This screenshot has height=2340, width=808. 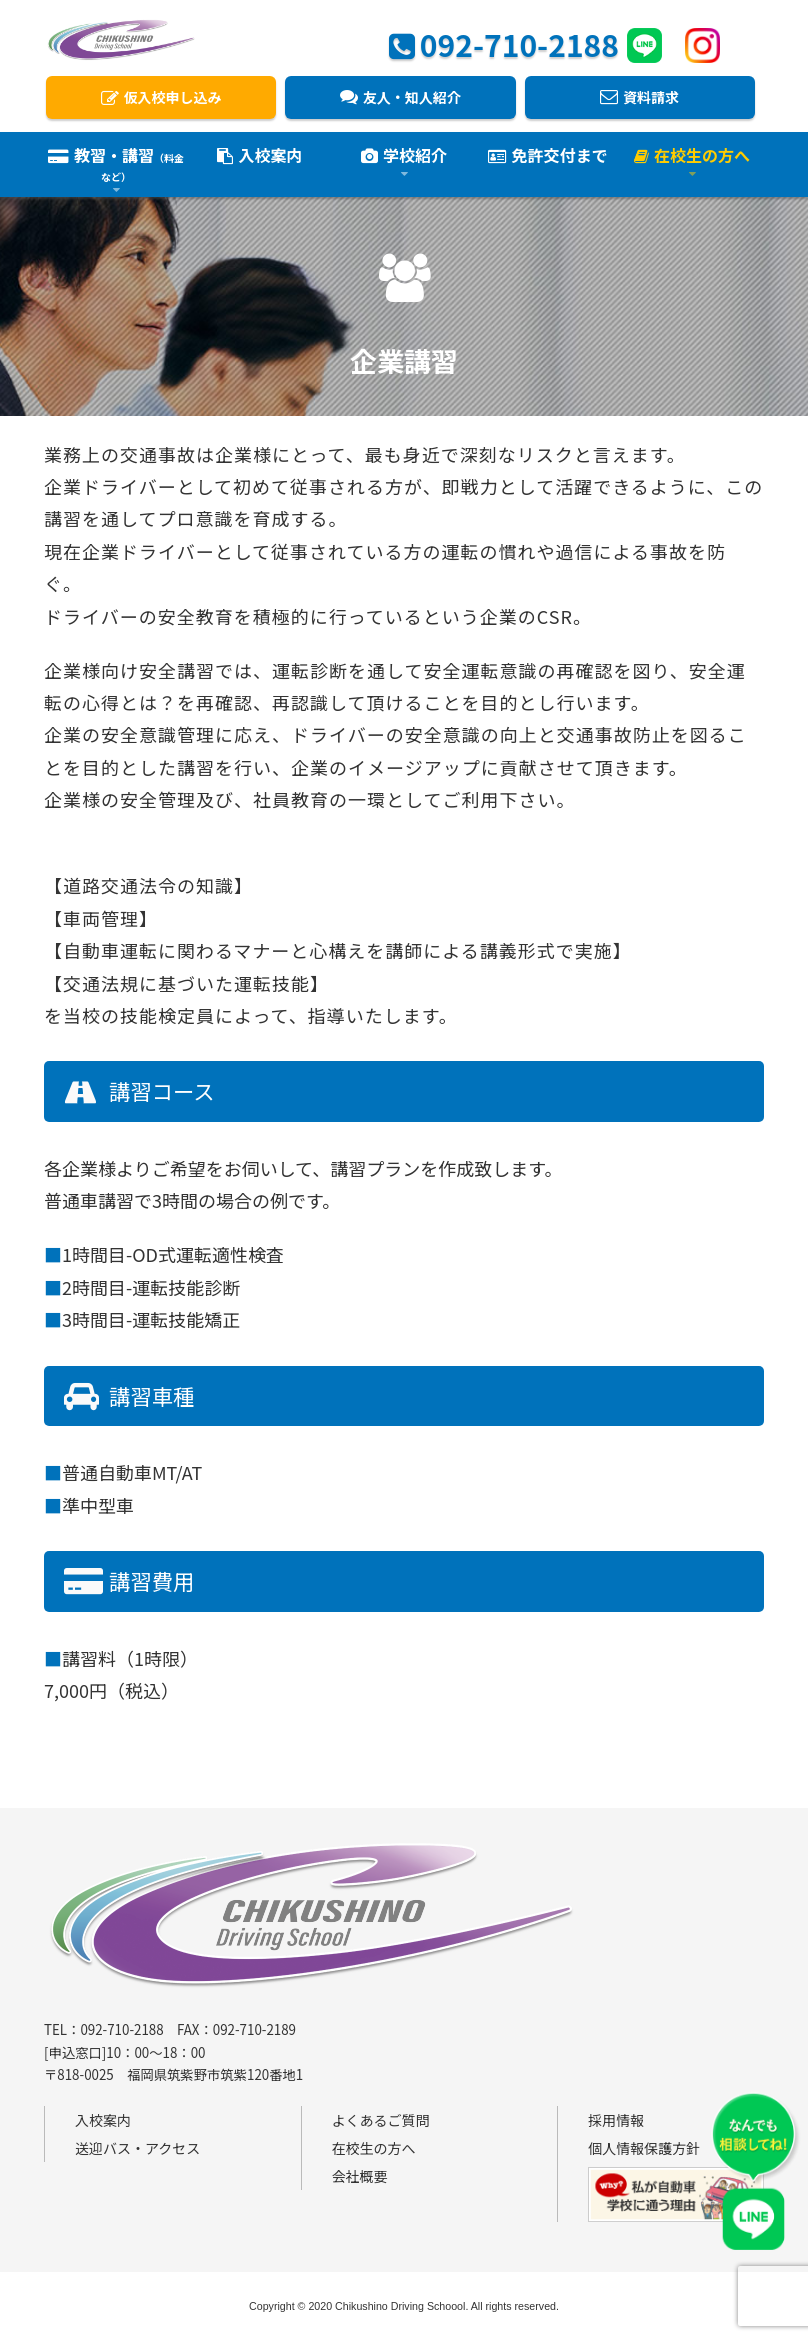 I want to click on 友人・知人紹介, so click(x=400, y=97).